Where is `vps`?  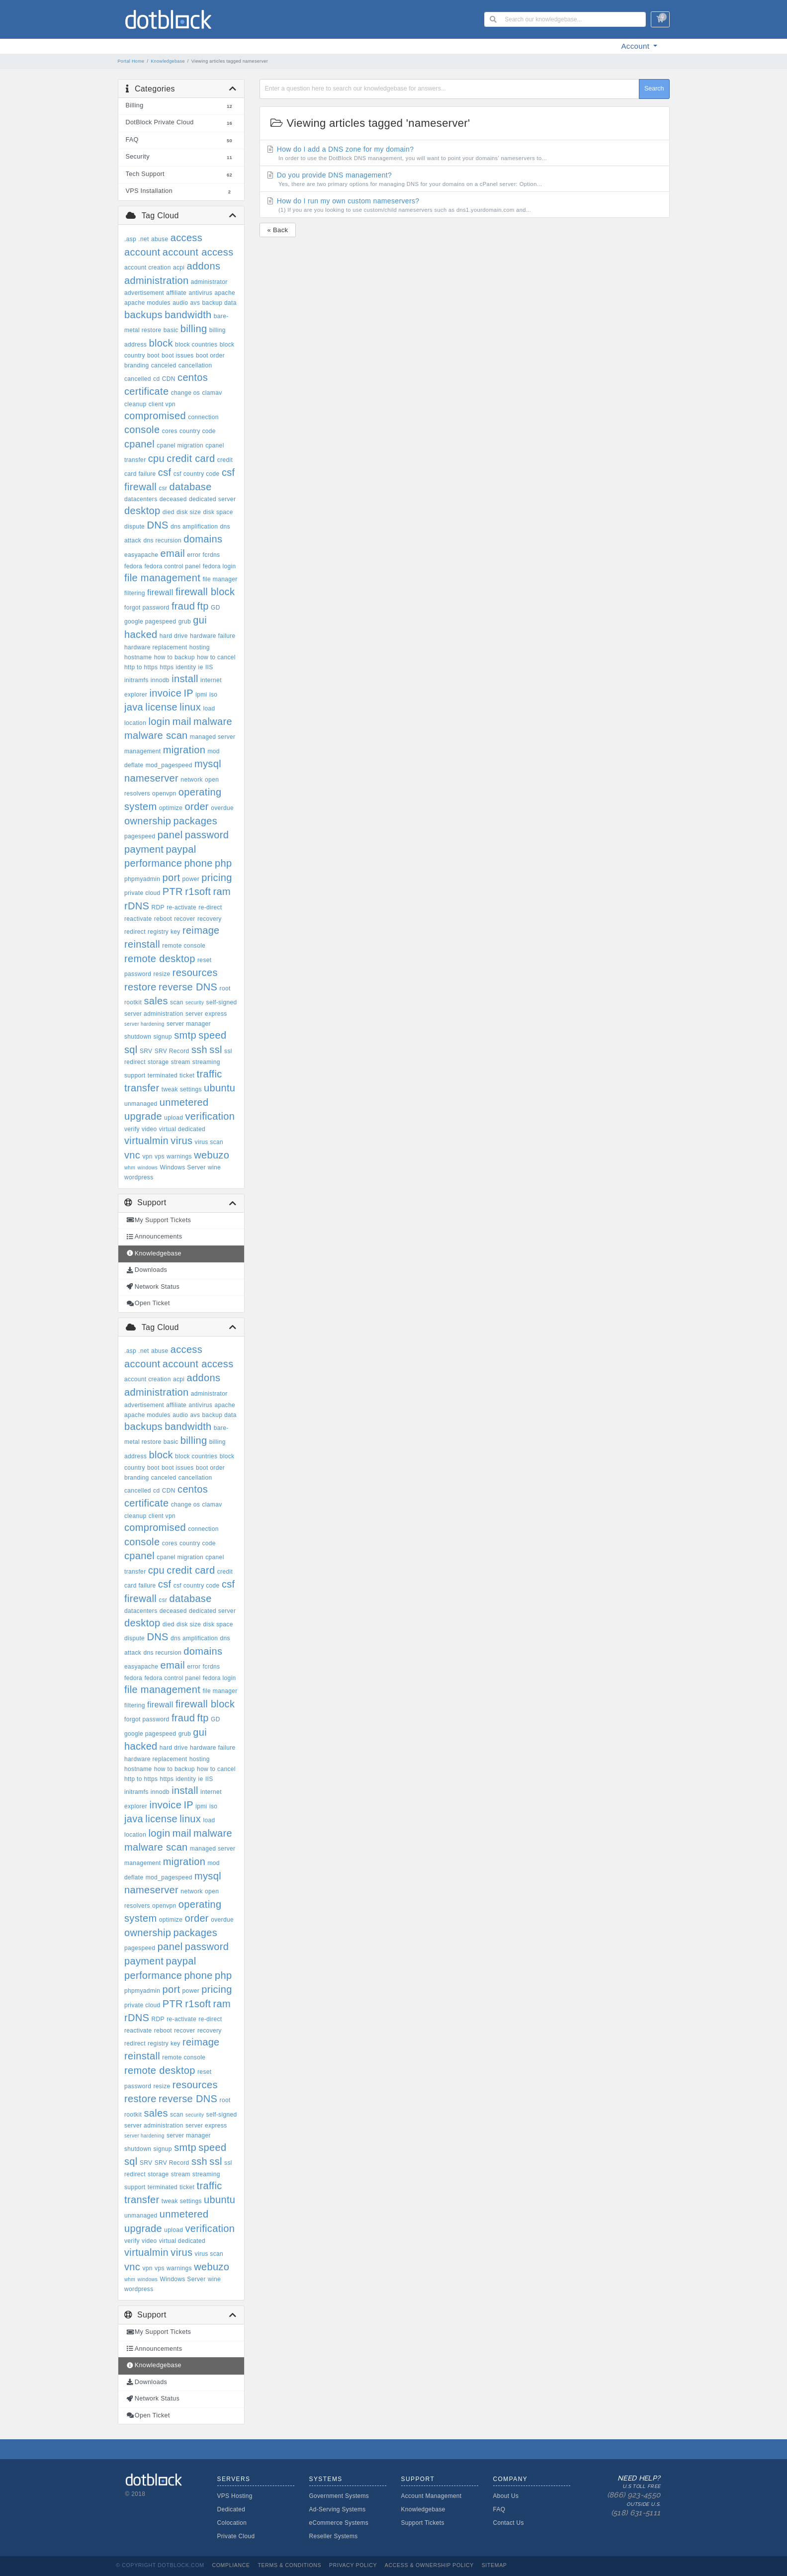 vps is located at coordinates (160, 1156).